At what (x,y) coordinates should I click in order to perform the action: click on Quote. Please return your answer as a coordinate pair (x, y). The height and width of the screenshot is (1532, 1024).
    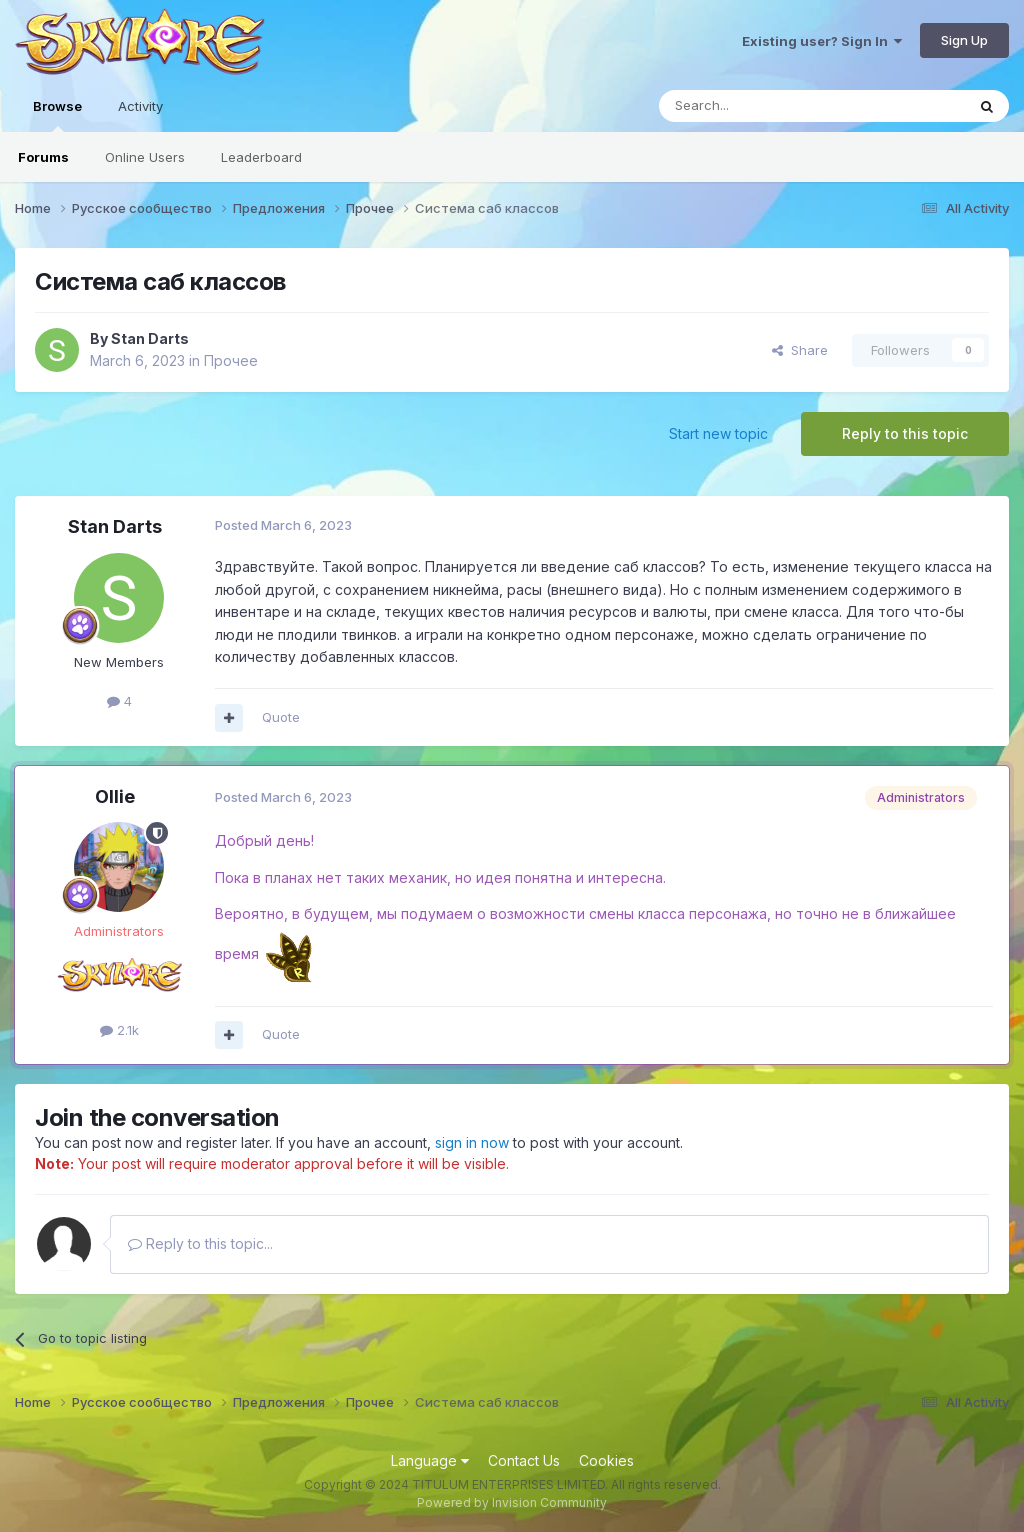
    Looking at the image, I should click on (281, 717).